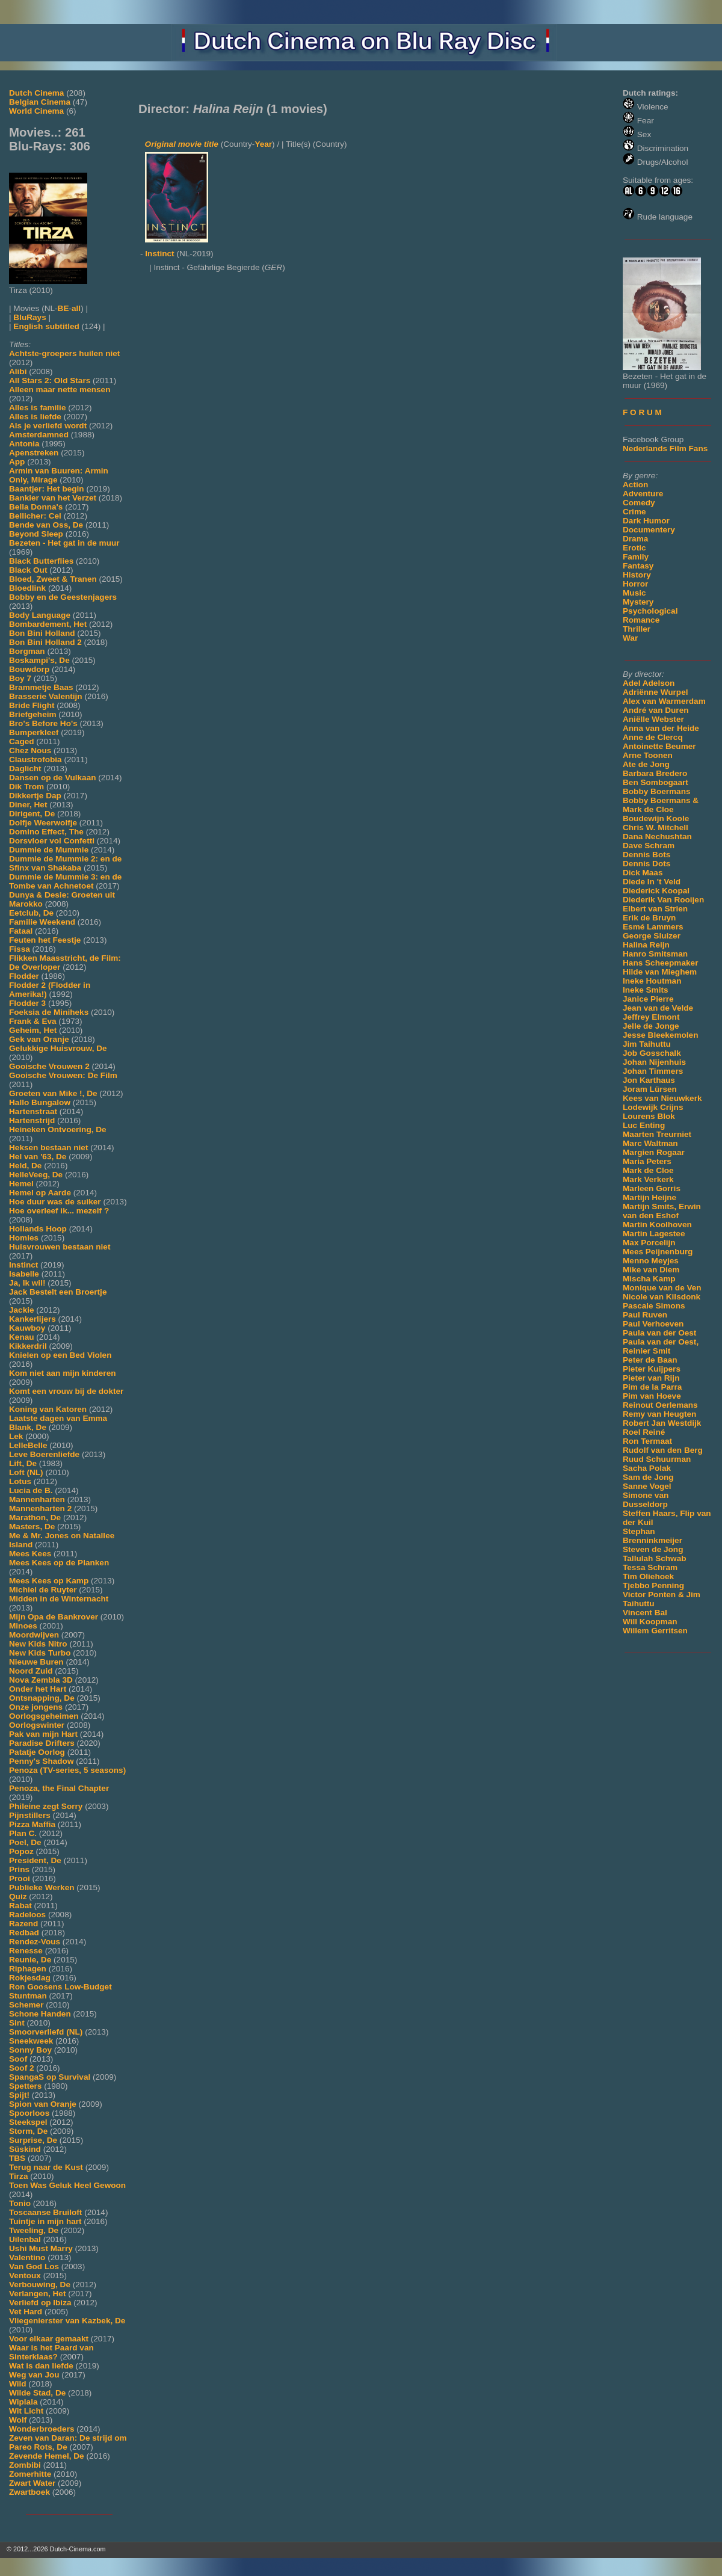 Image resolution: width=722 pixels, height=2576 pixels. I want to click on Bride Flight, so click(32, 705).